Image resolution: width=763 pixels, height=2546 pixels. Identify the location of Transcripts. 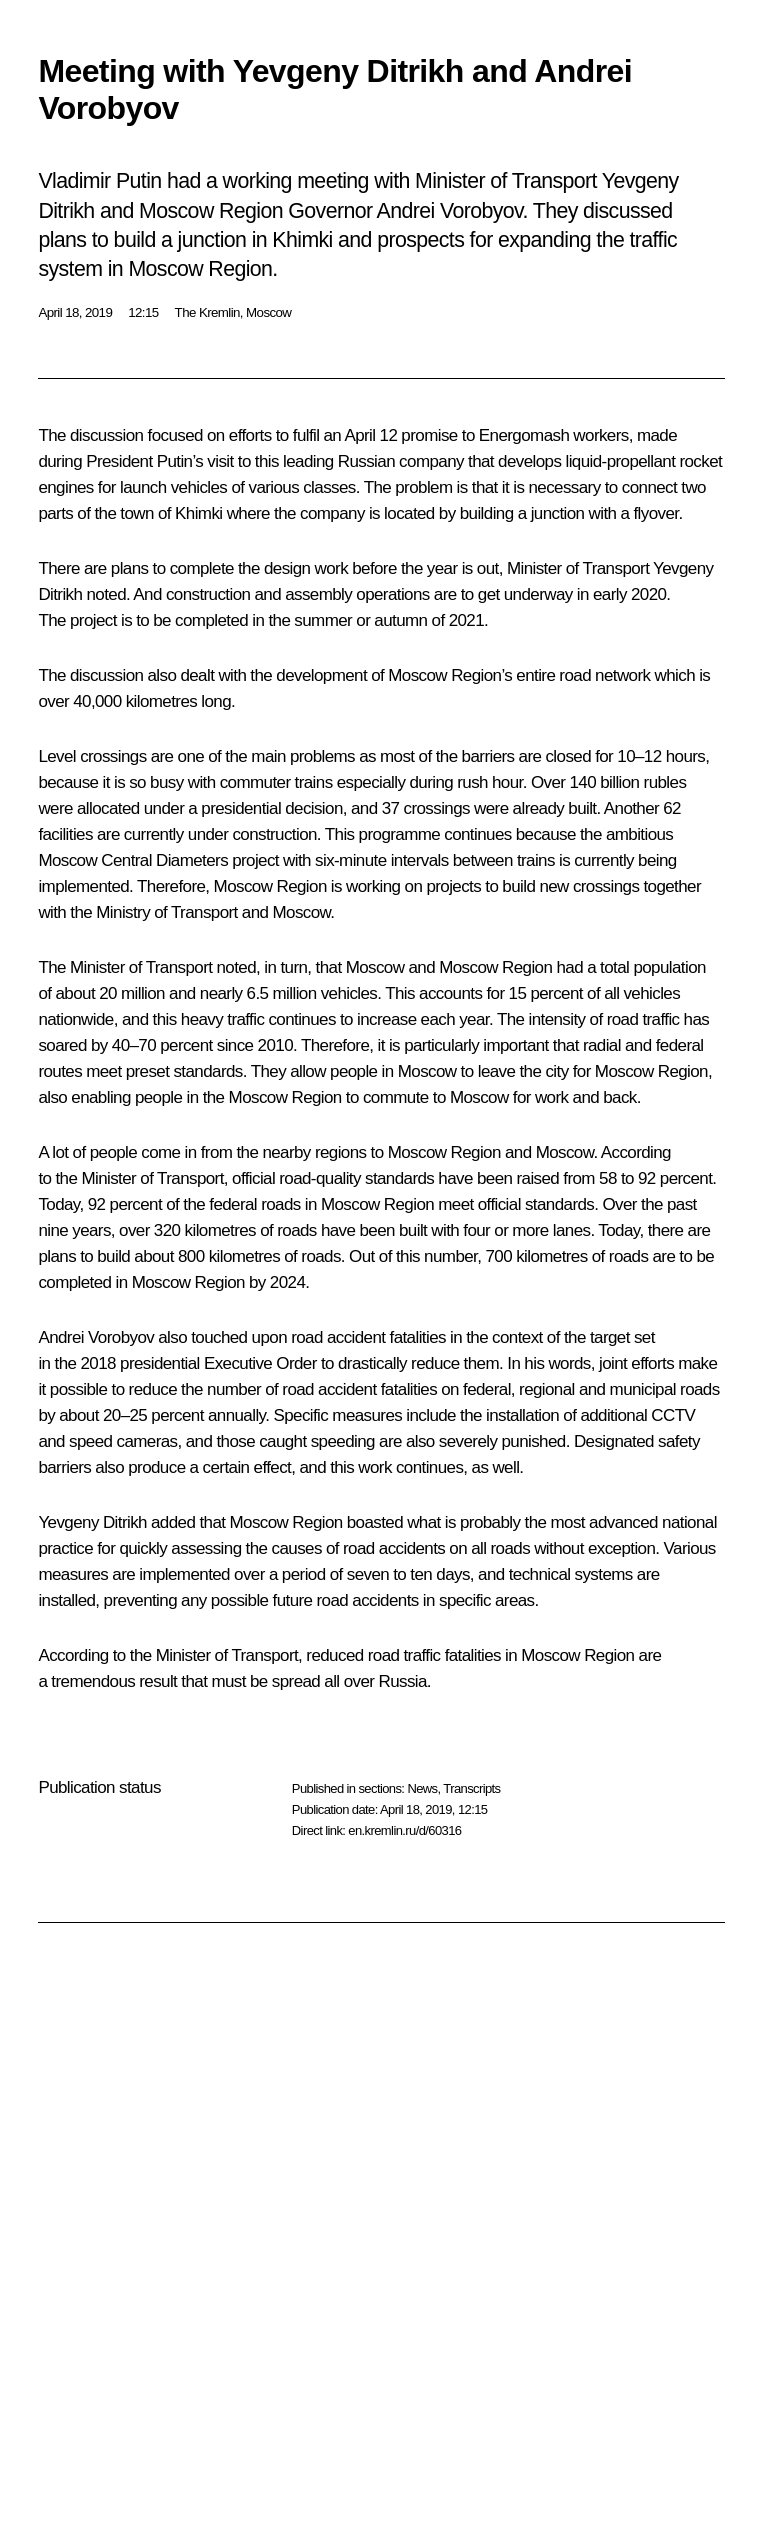
(471, 1788).